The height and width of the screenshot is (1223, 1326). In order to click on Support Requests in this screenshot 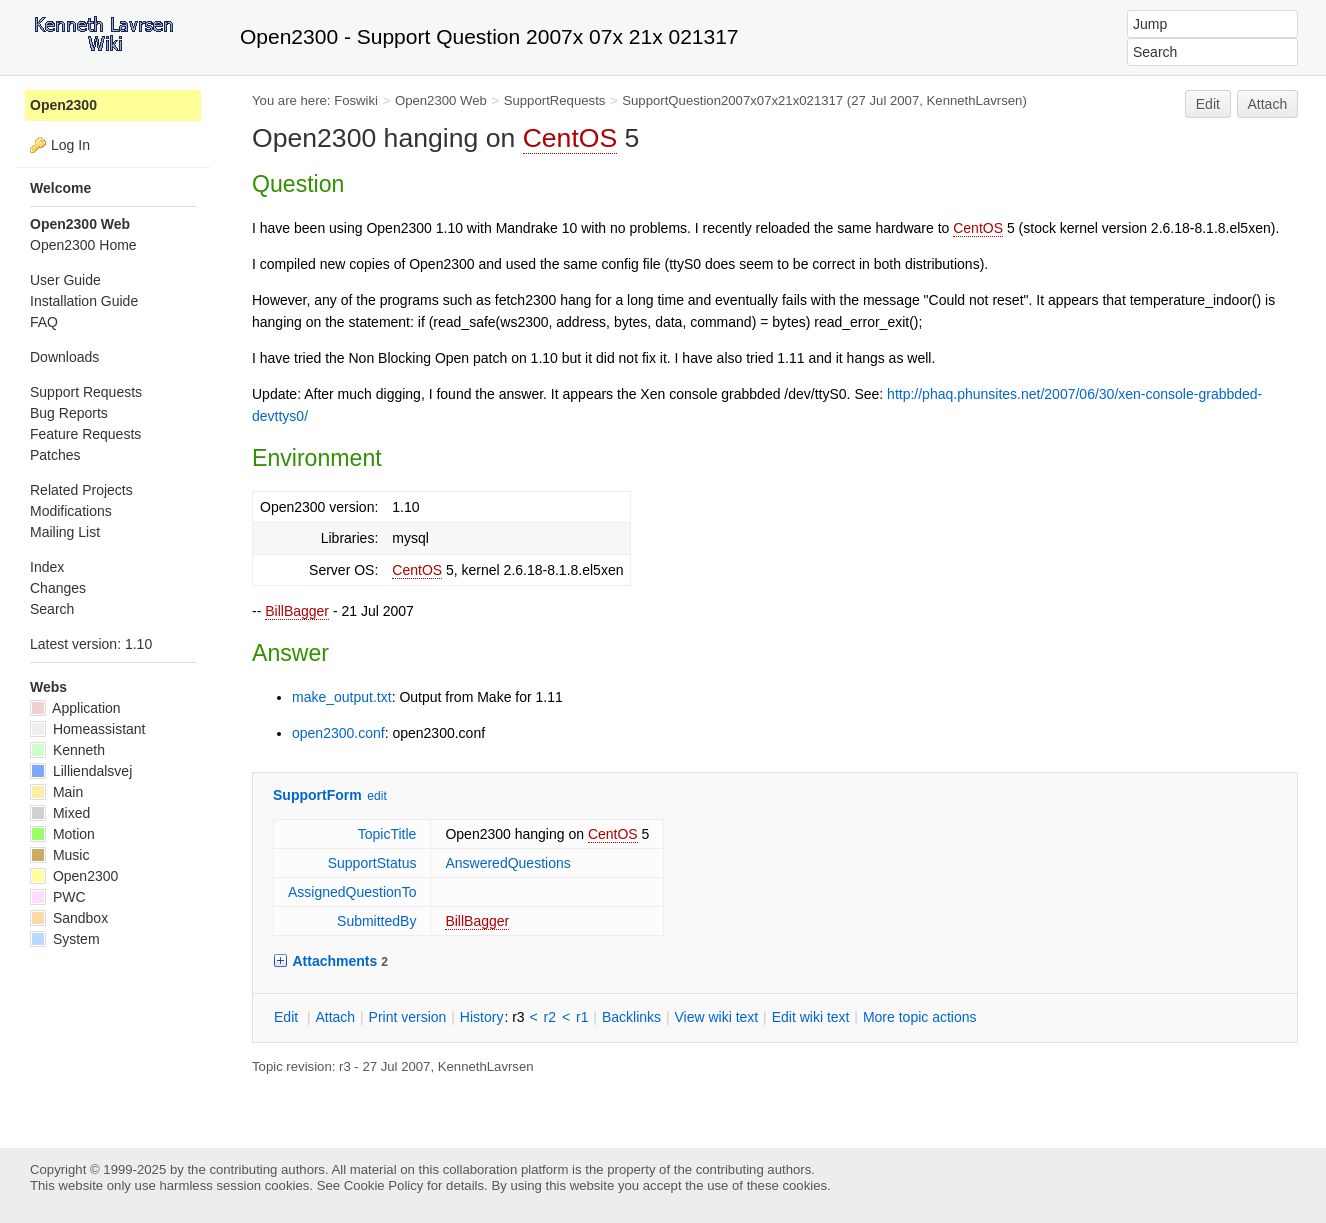, I will do `click(86, 392)`.